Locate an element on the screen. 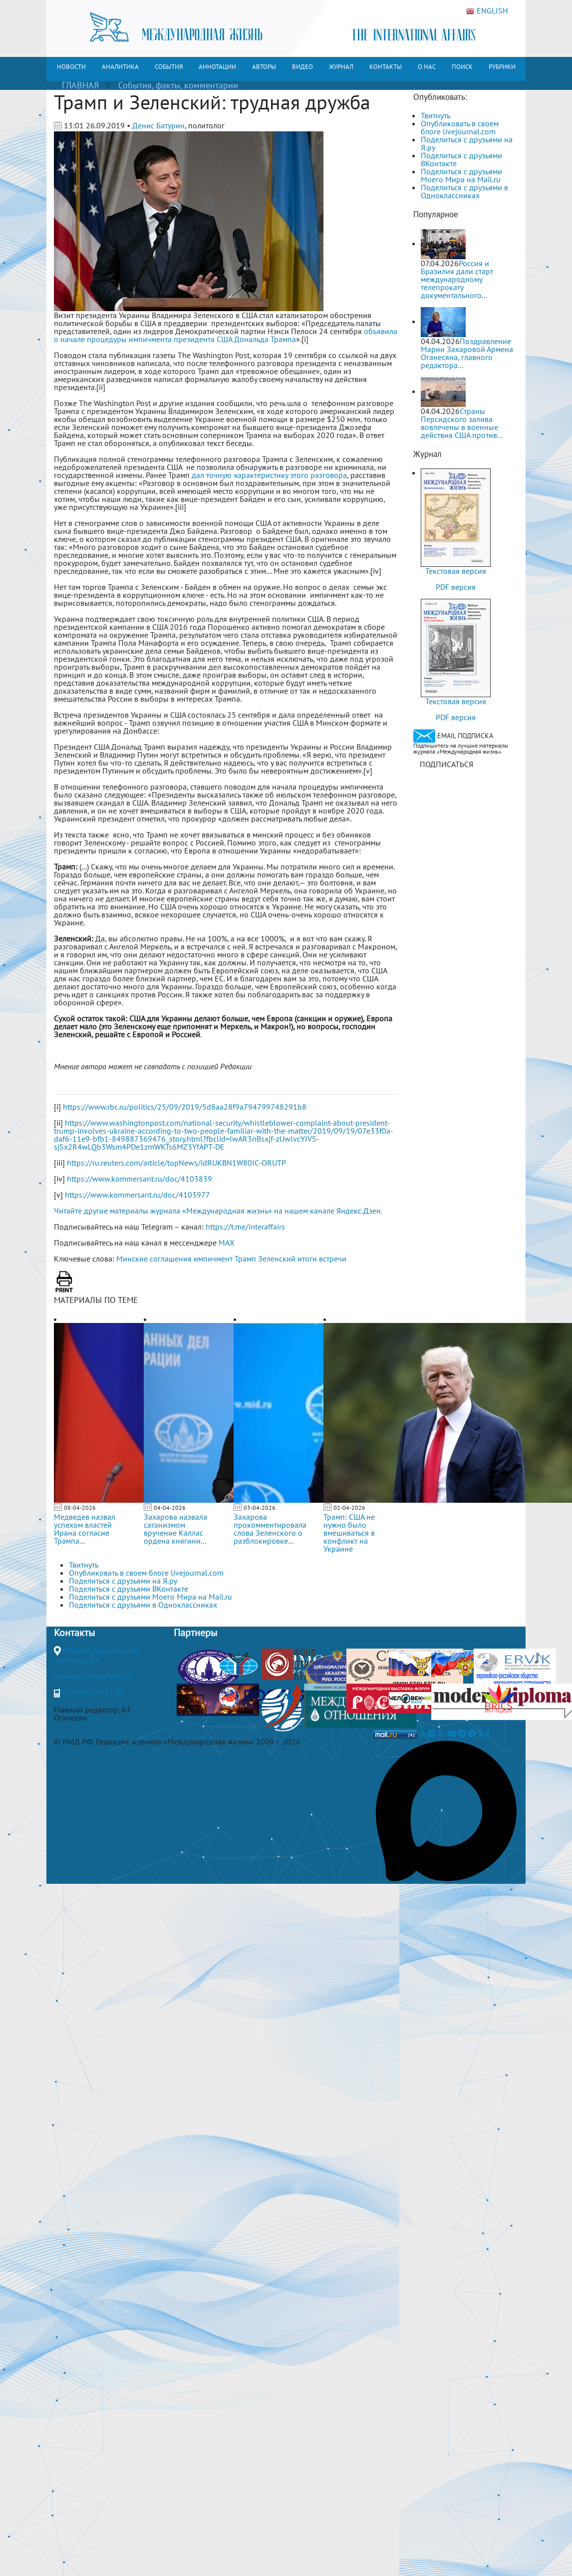 The height and width of the screenshot is (2576, 572). Страны Персидского залива вовлечены в военные действия США против... is located at coordinates (462, 423).